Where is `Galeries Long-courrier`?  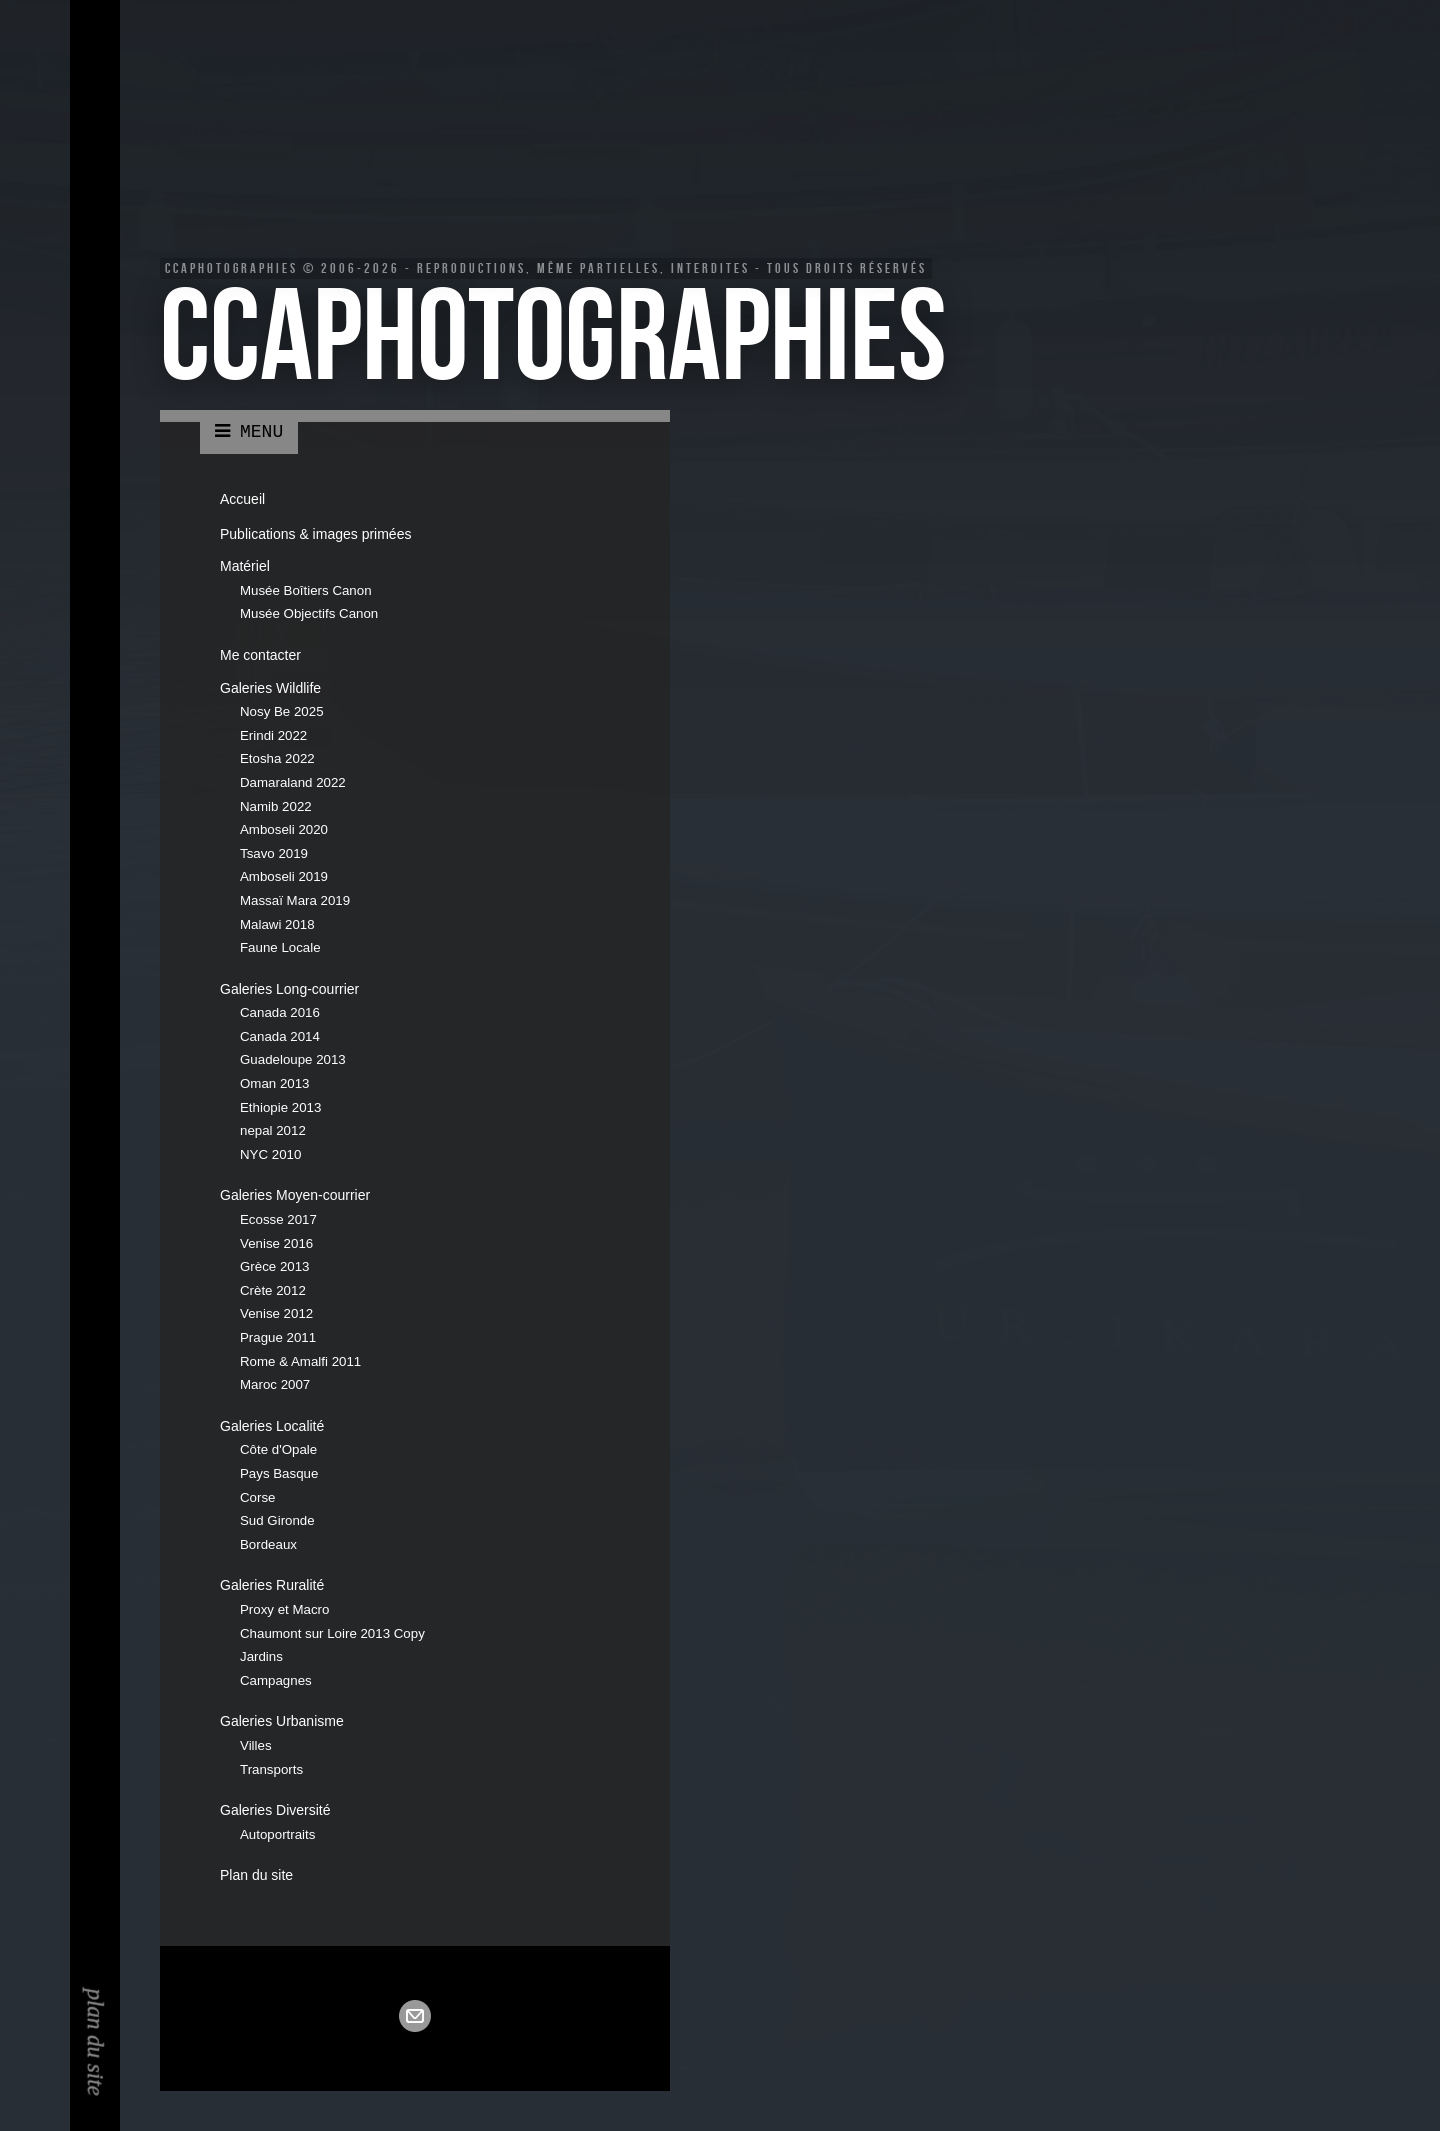 Galeries Long-courrier is located at coordinates (289, 989).